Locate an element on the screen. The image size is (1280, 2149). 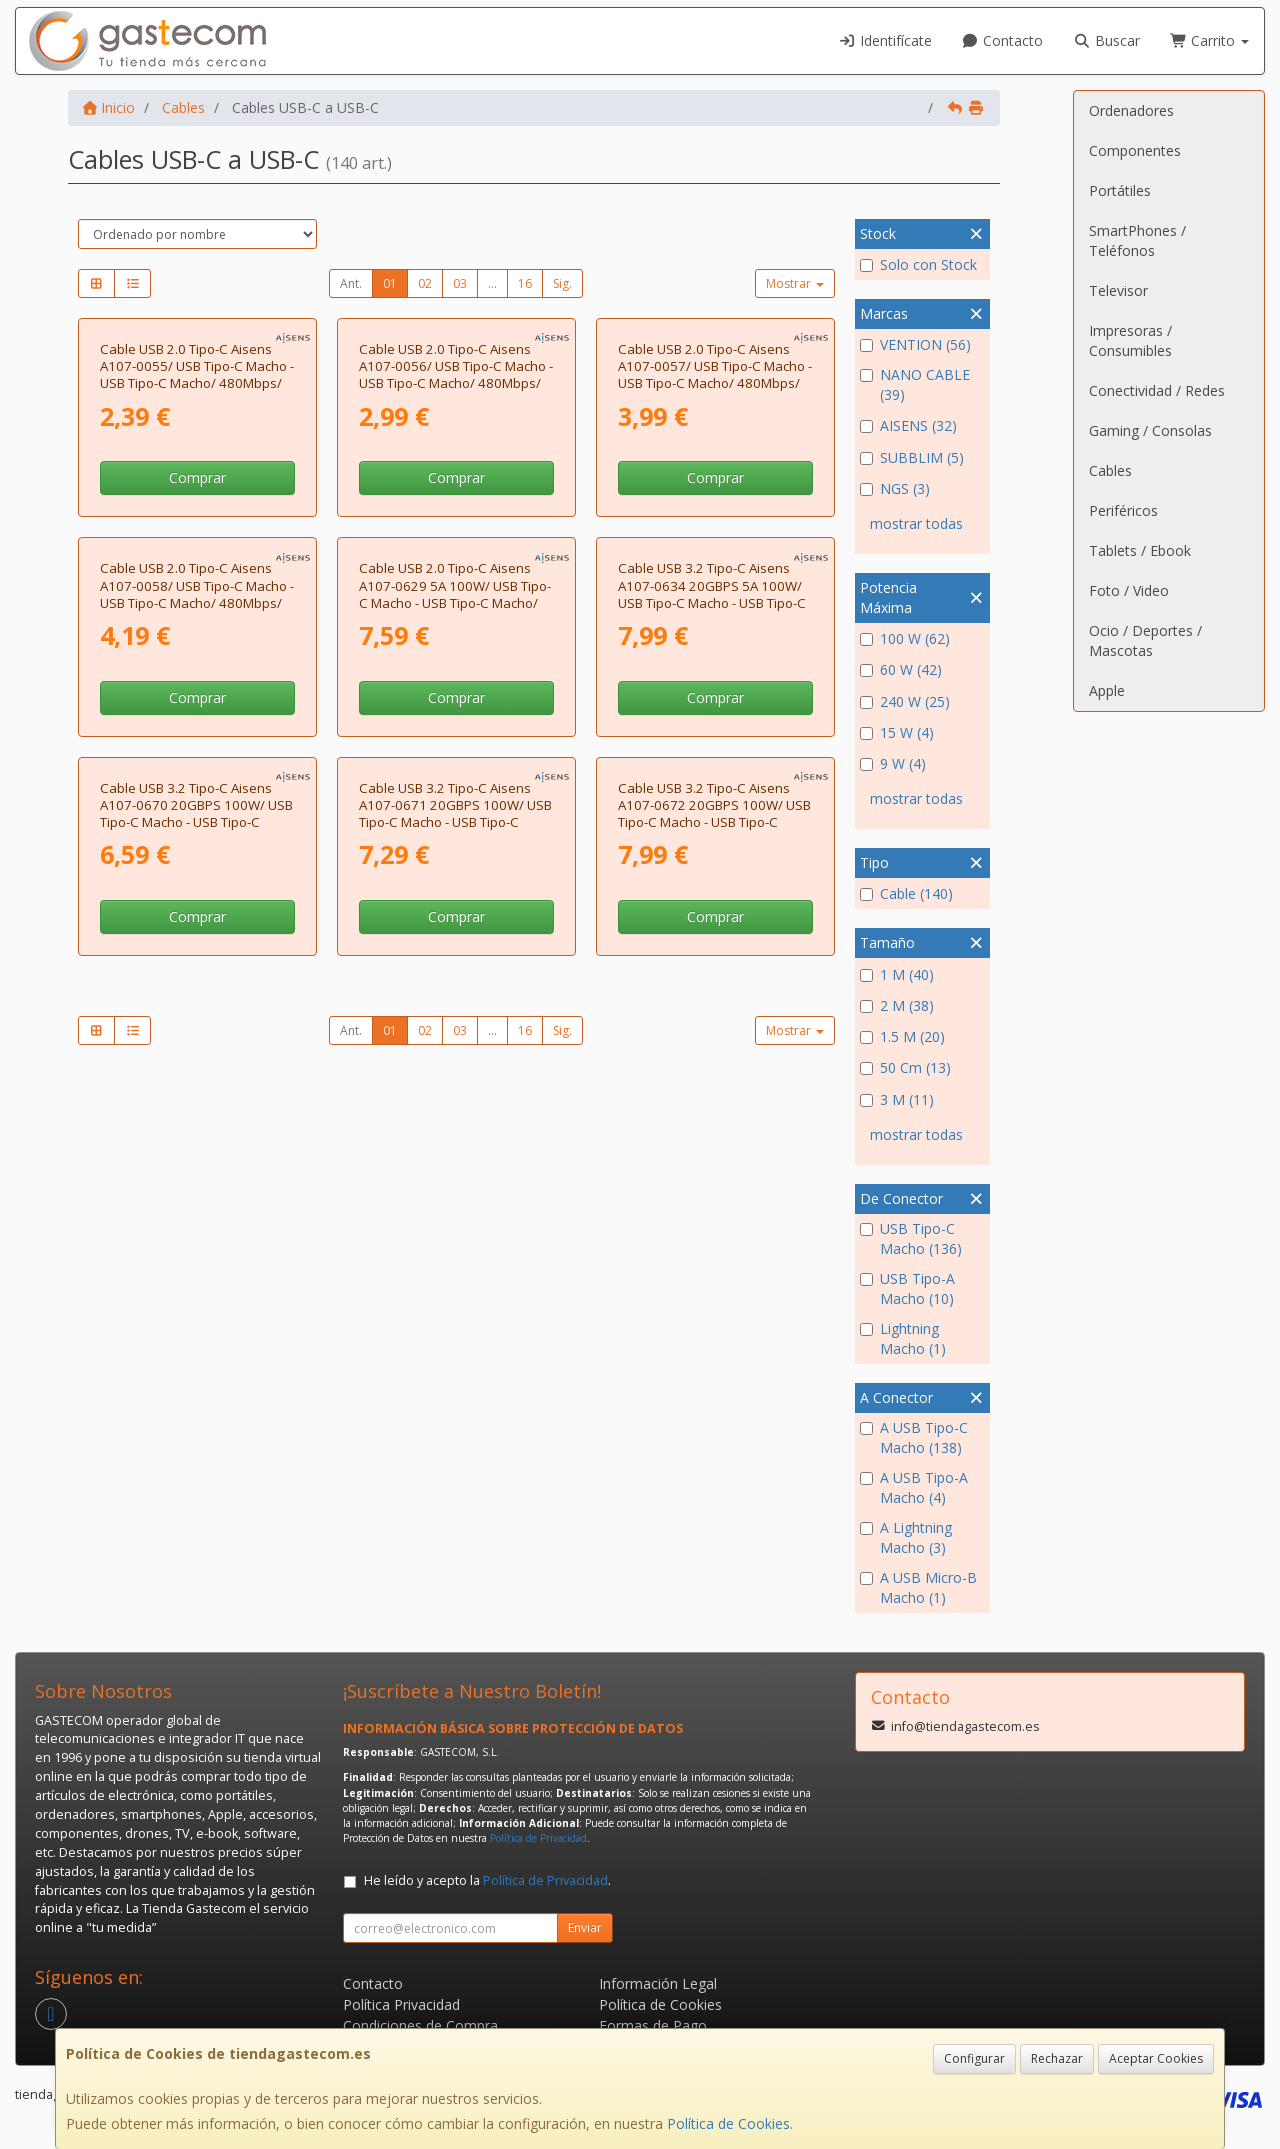
Contacto is located at coordinates (1003, 40).